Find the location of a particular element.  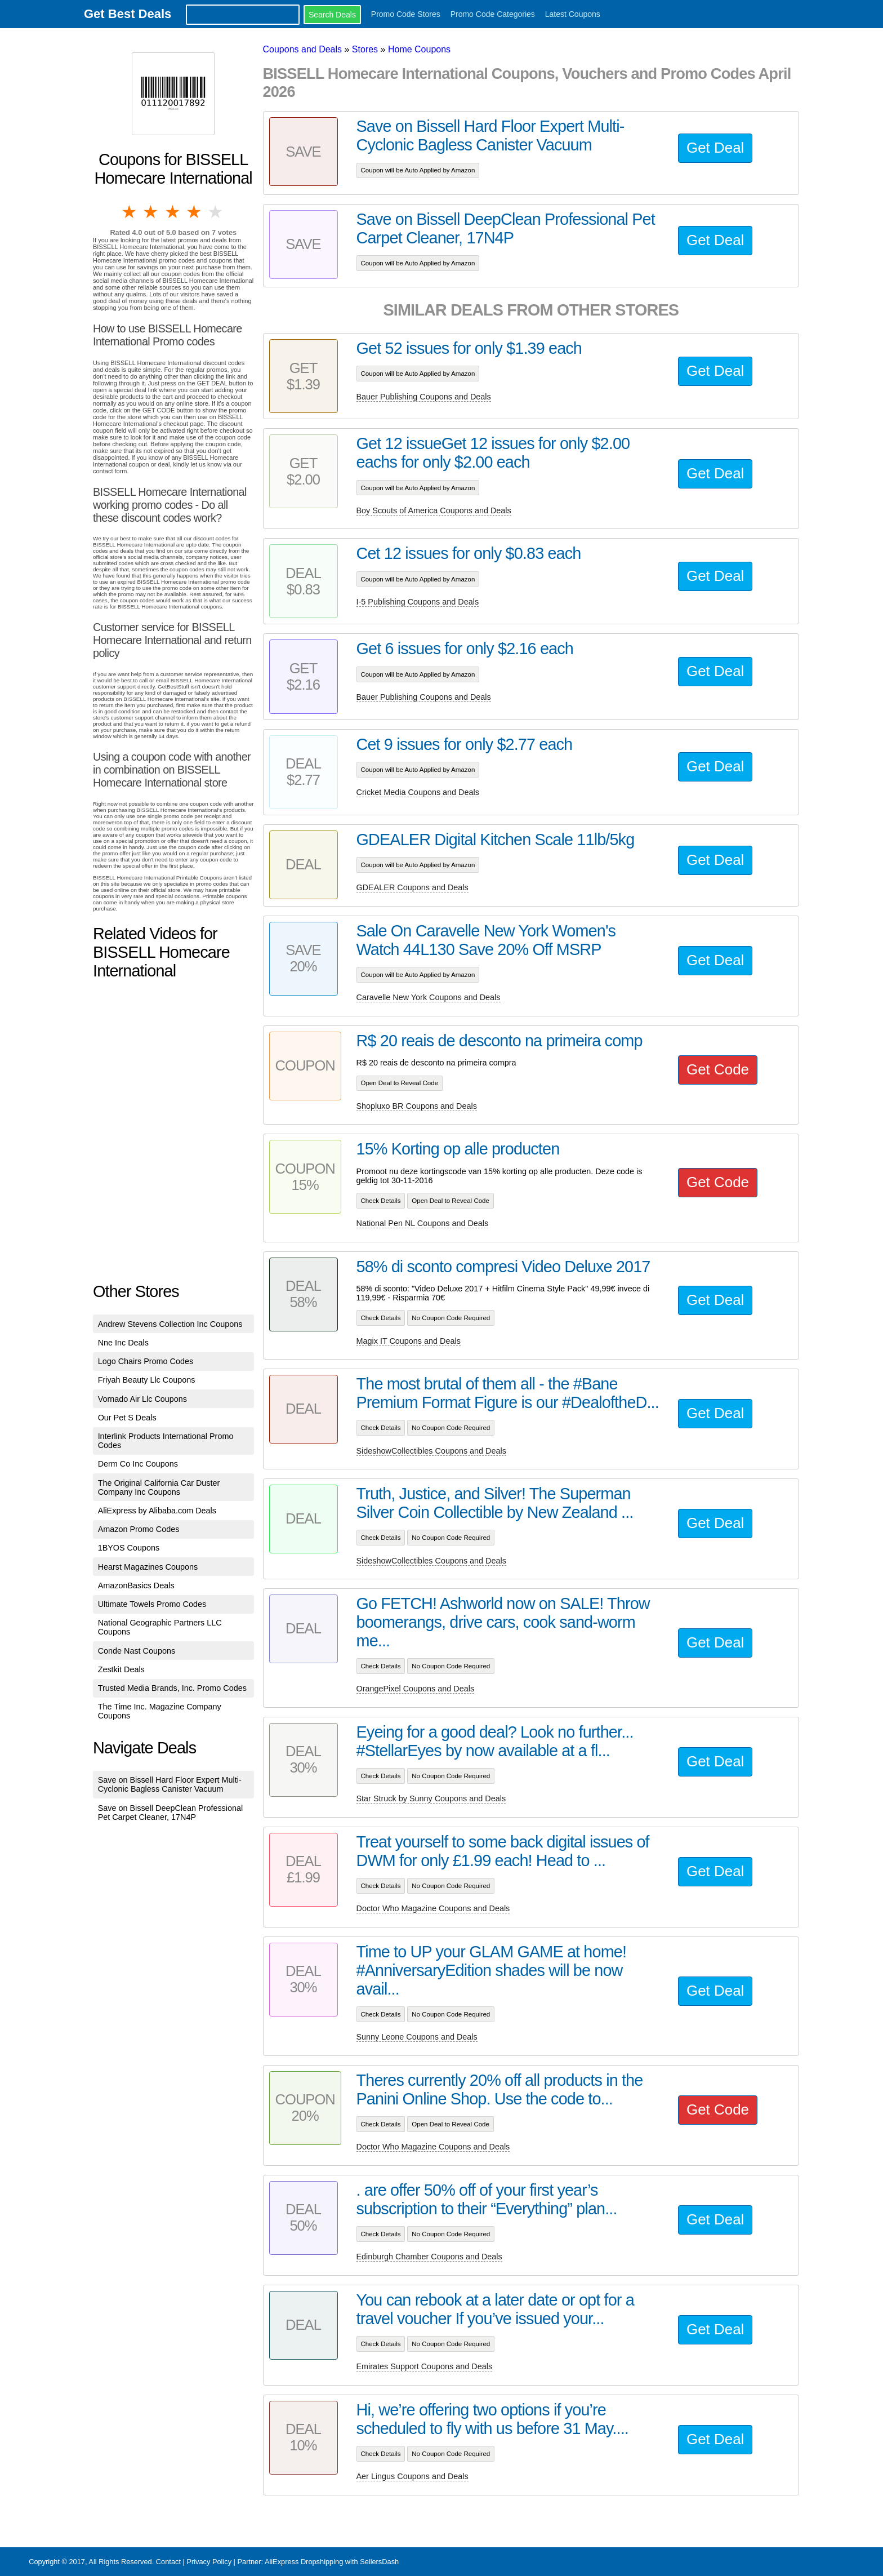

Promo Code Stores is located at coordinates (405, 14).